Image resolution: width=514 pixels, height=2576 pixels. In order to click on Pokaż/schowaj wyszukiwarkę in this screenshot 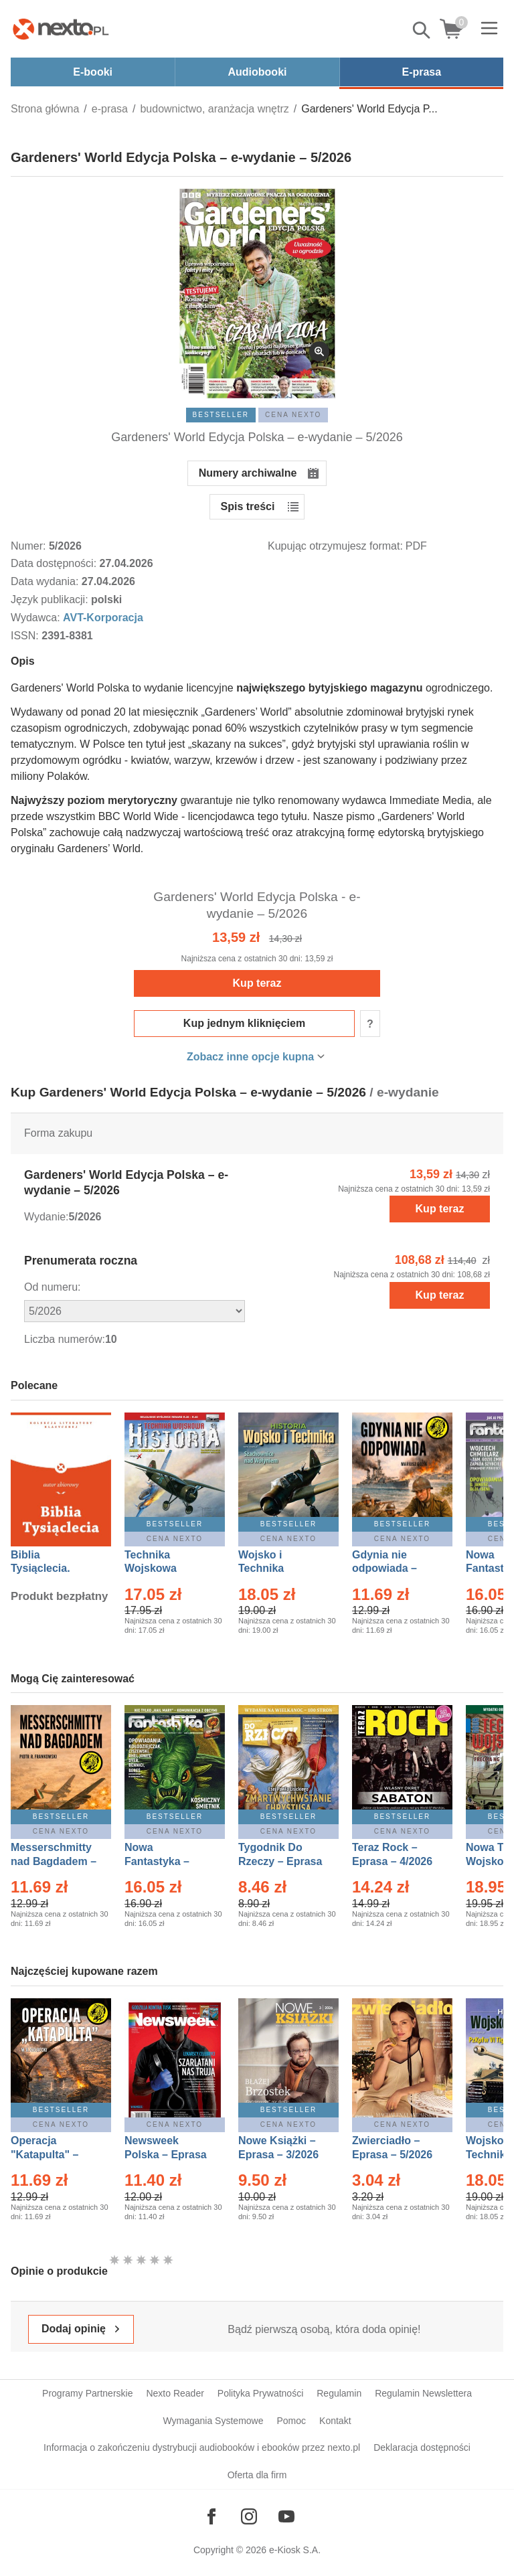, I will do `click(422, 30)`.